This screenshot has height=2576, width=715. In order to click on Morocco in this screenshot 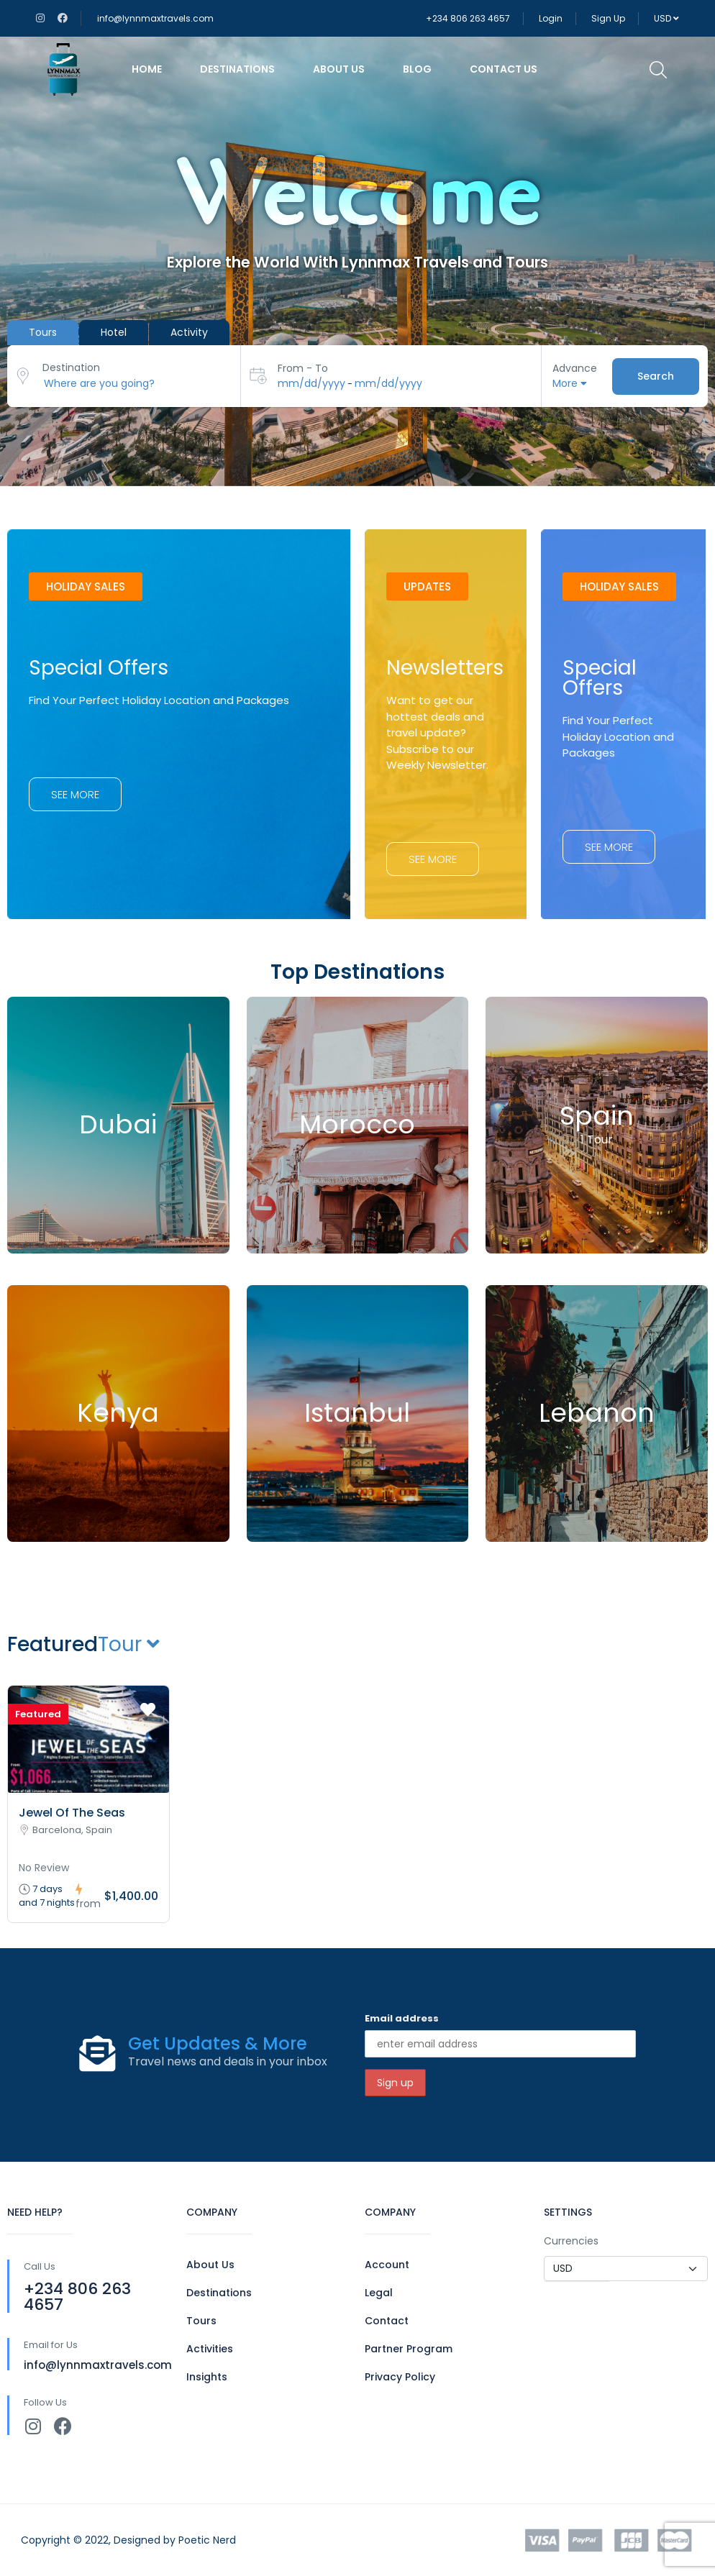, I will do `click(357, 1124)`.